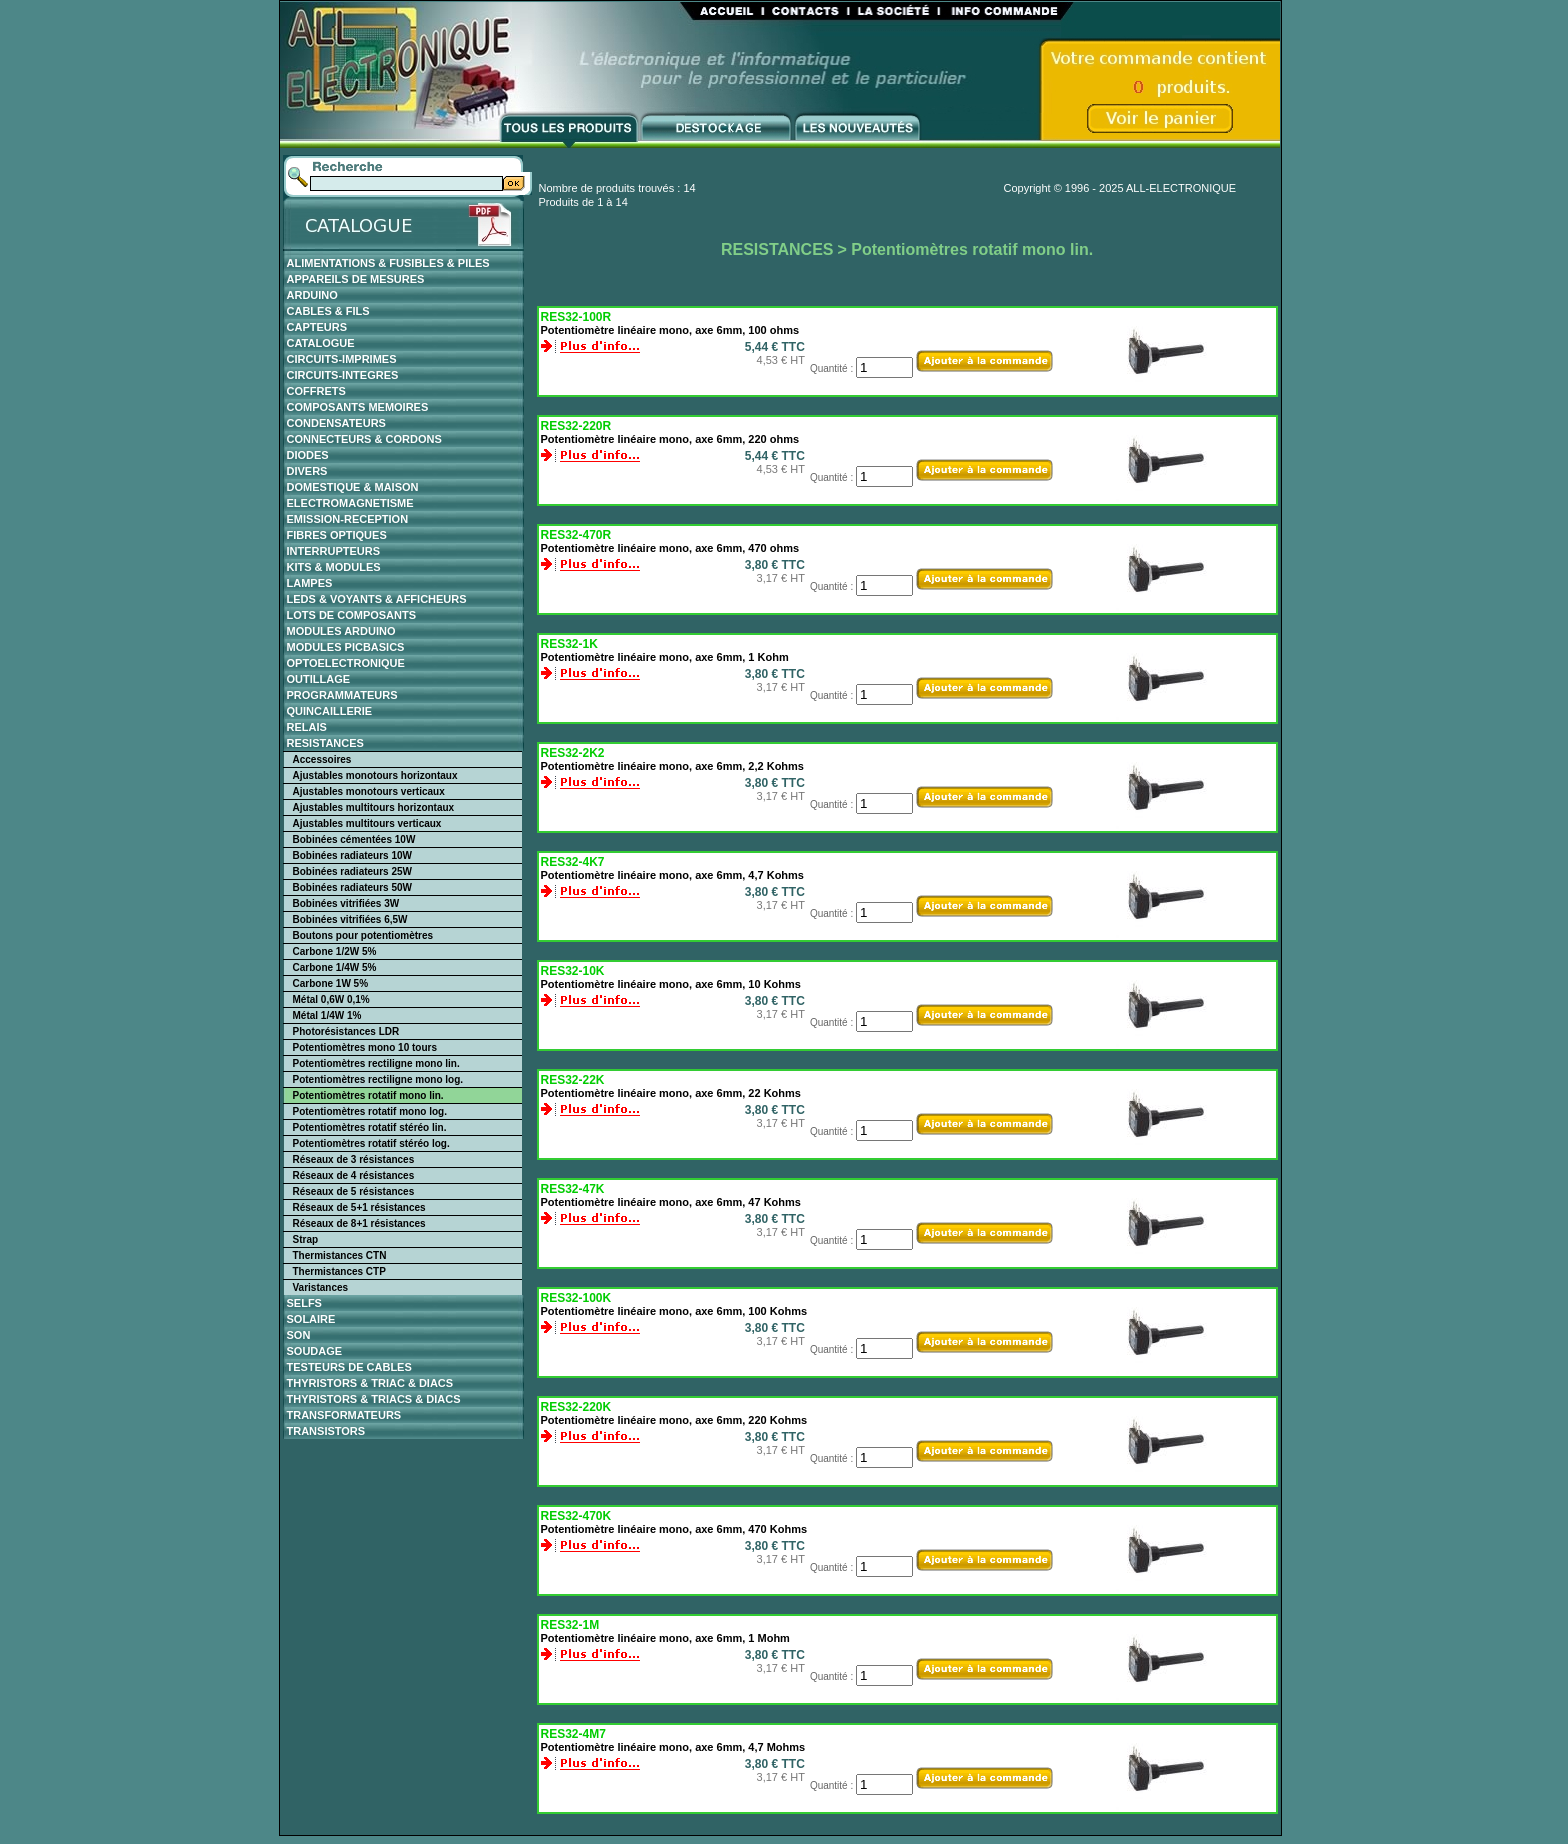 The width and height of the screenshot is (1568, 1844). What do you see at coordinates (311, 1319) in the screenshot?
I see `SOLAIRE` at bounding box center [311, 1319].